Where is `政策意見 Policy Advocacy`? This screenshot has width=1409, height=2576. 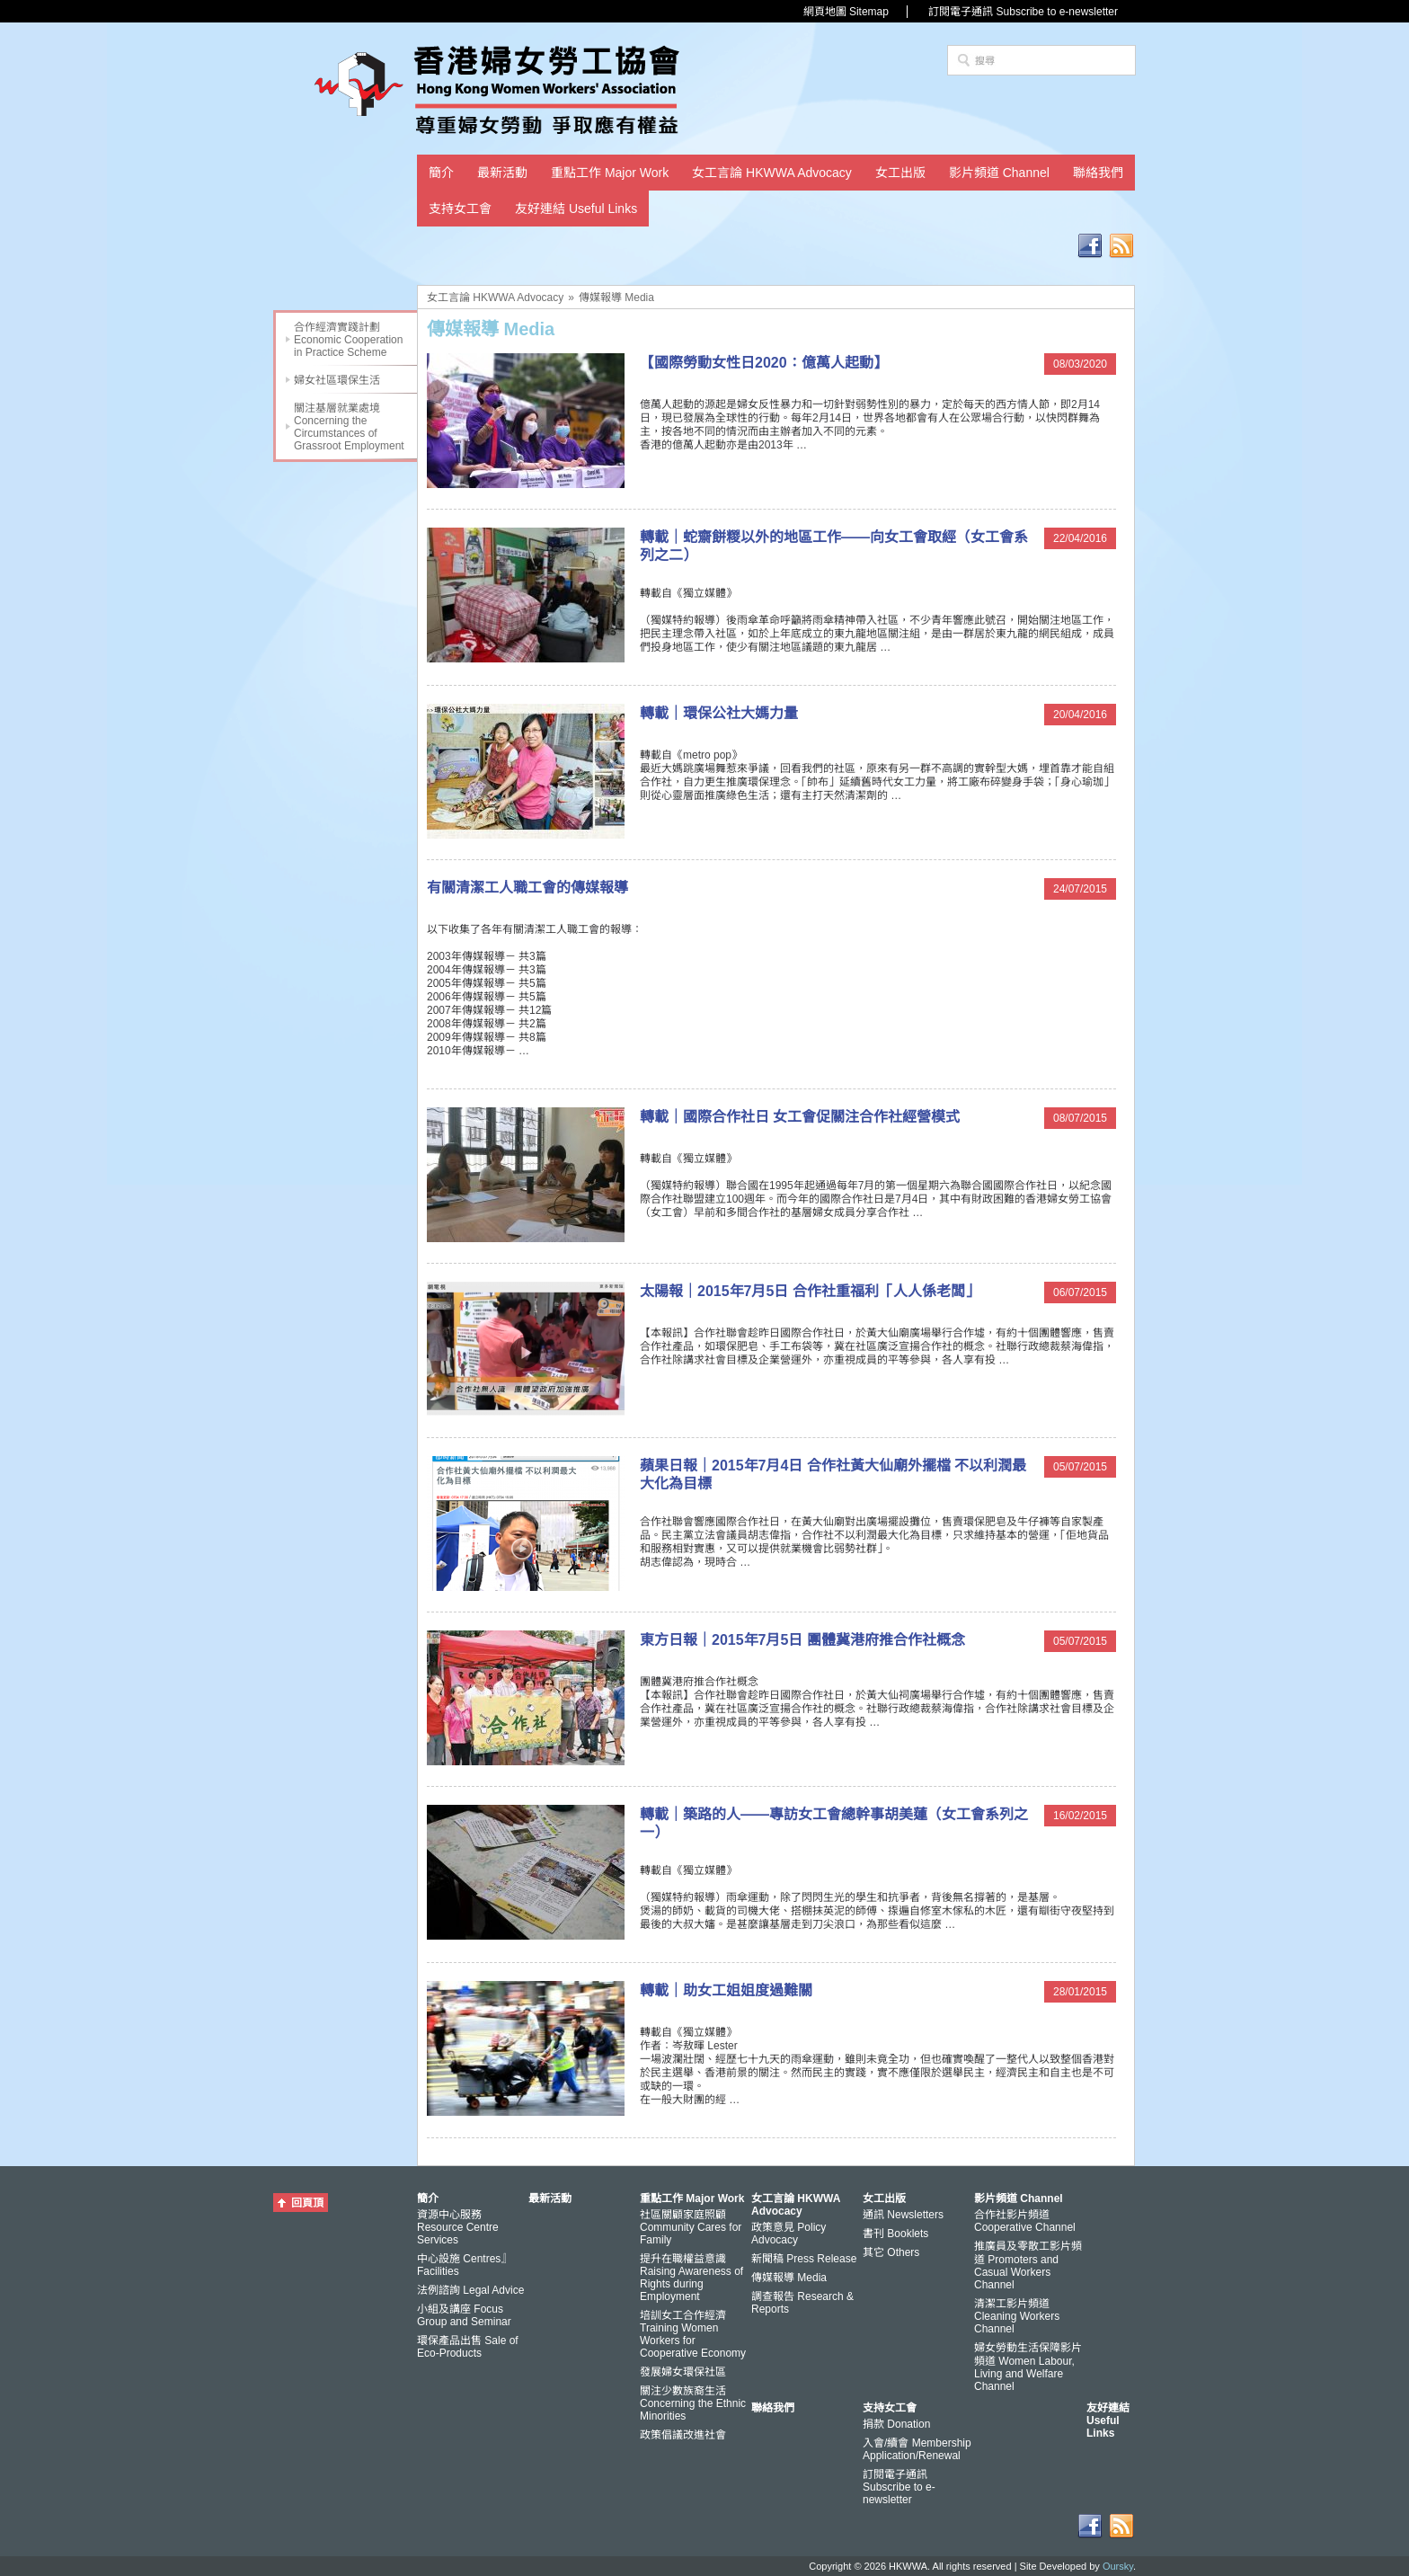 政策意見 Policy Advocacy is located at coordinates (788, 2233).